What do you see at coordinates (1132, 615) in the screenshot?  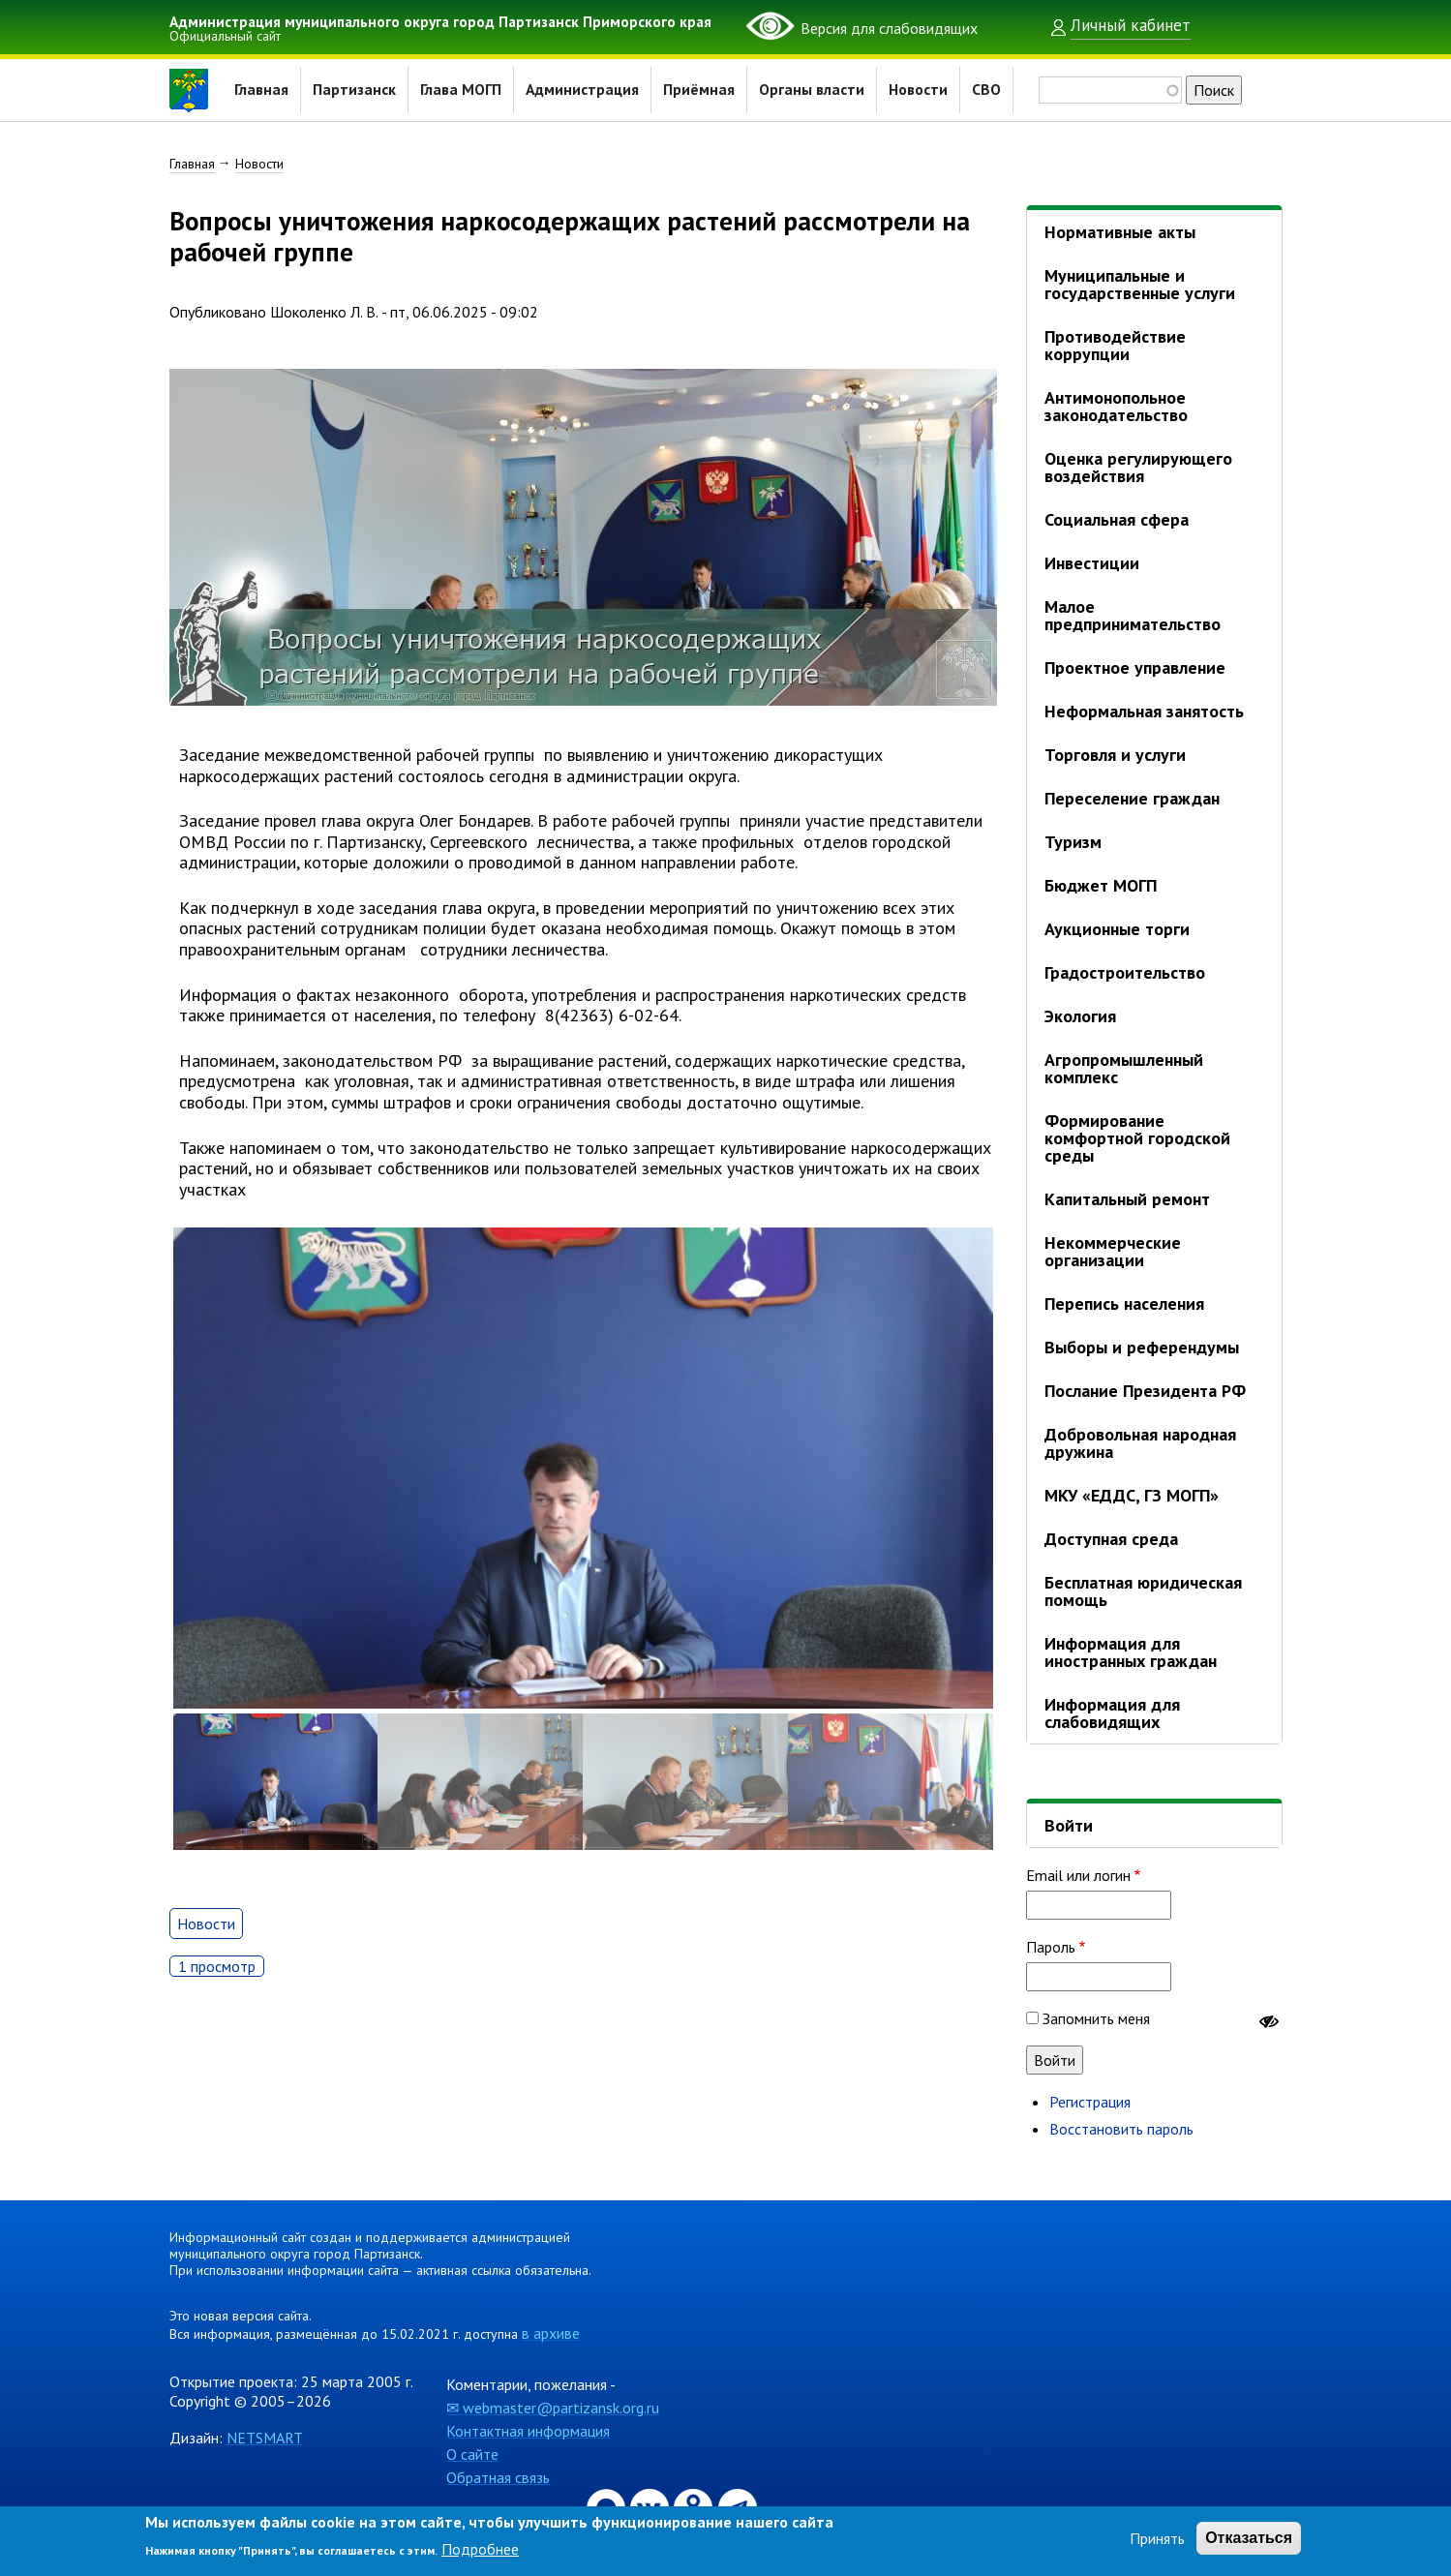 I see `Малое предпринимательство` at bounding box center [1132, 615].